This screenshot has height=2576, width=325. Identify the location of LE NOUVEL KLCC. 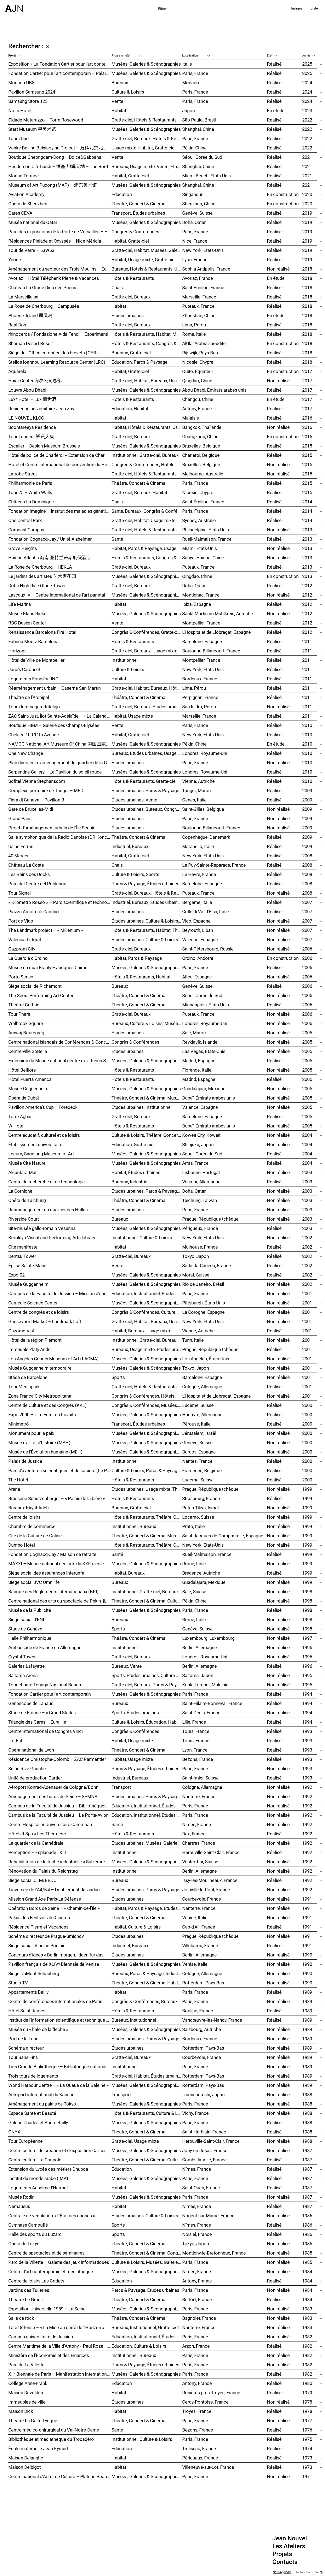
(26, 418).